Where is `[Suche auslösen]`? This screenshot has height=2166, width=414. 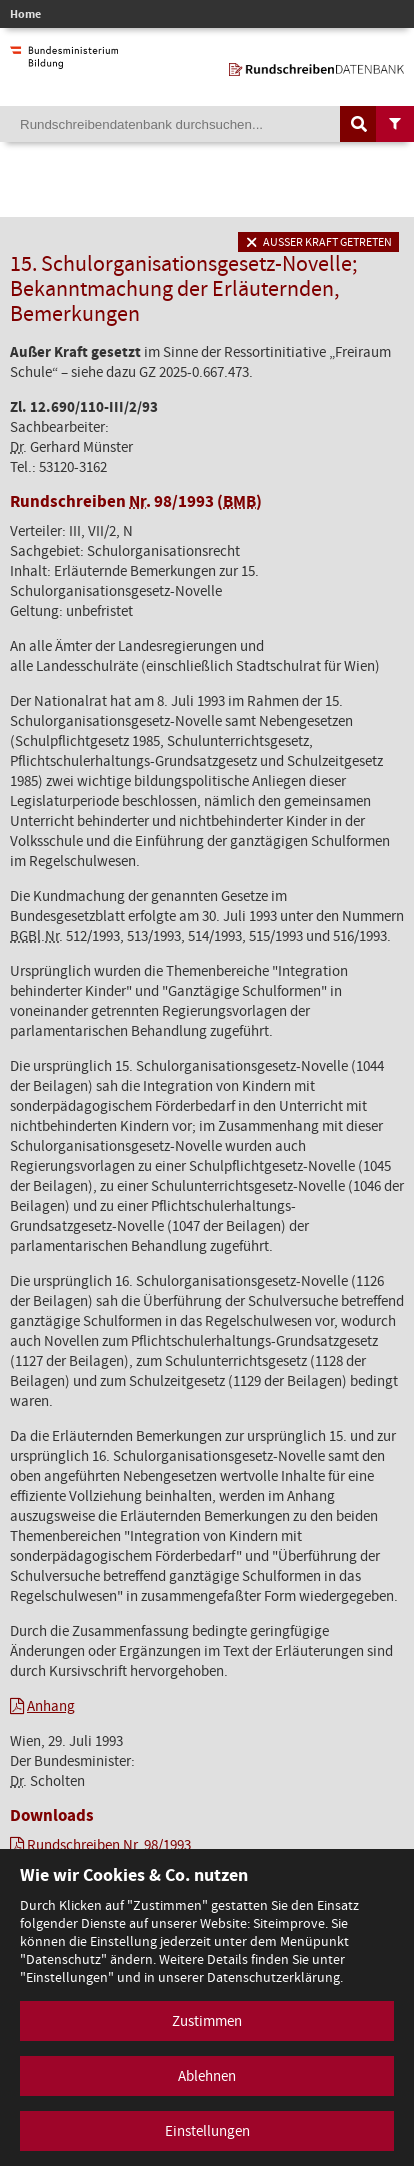
[Suche auslösen] is located at coordinates (359, 124).